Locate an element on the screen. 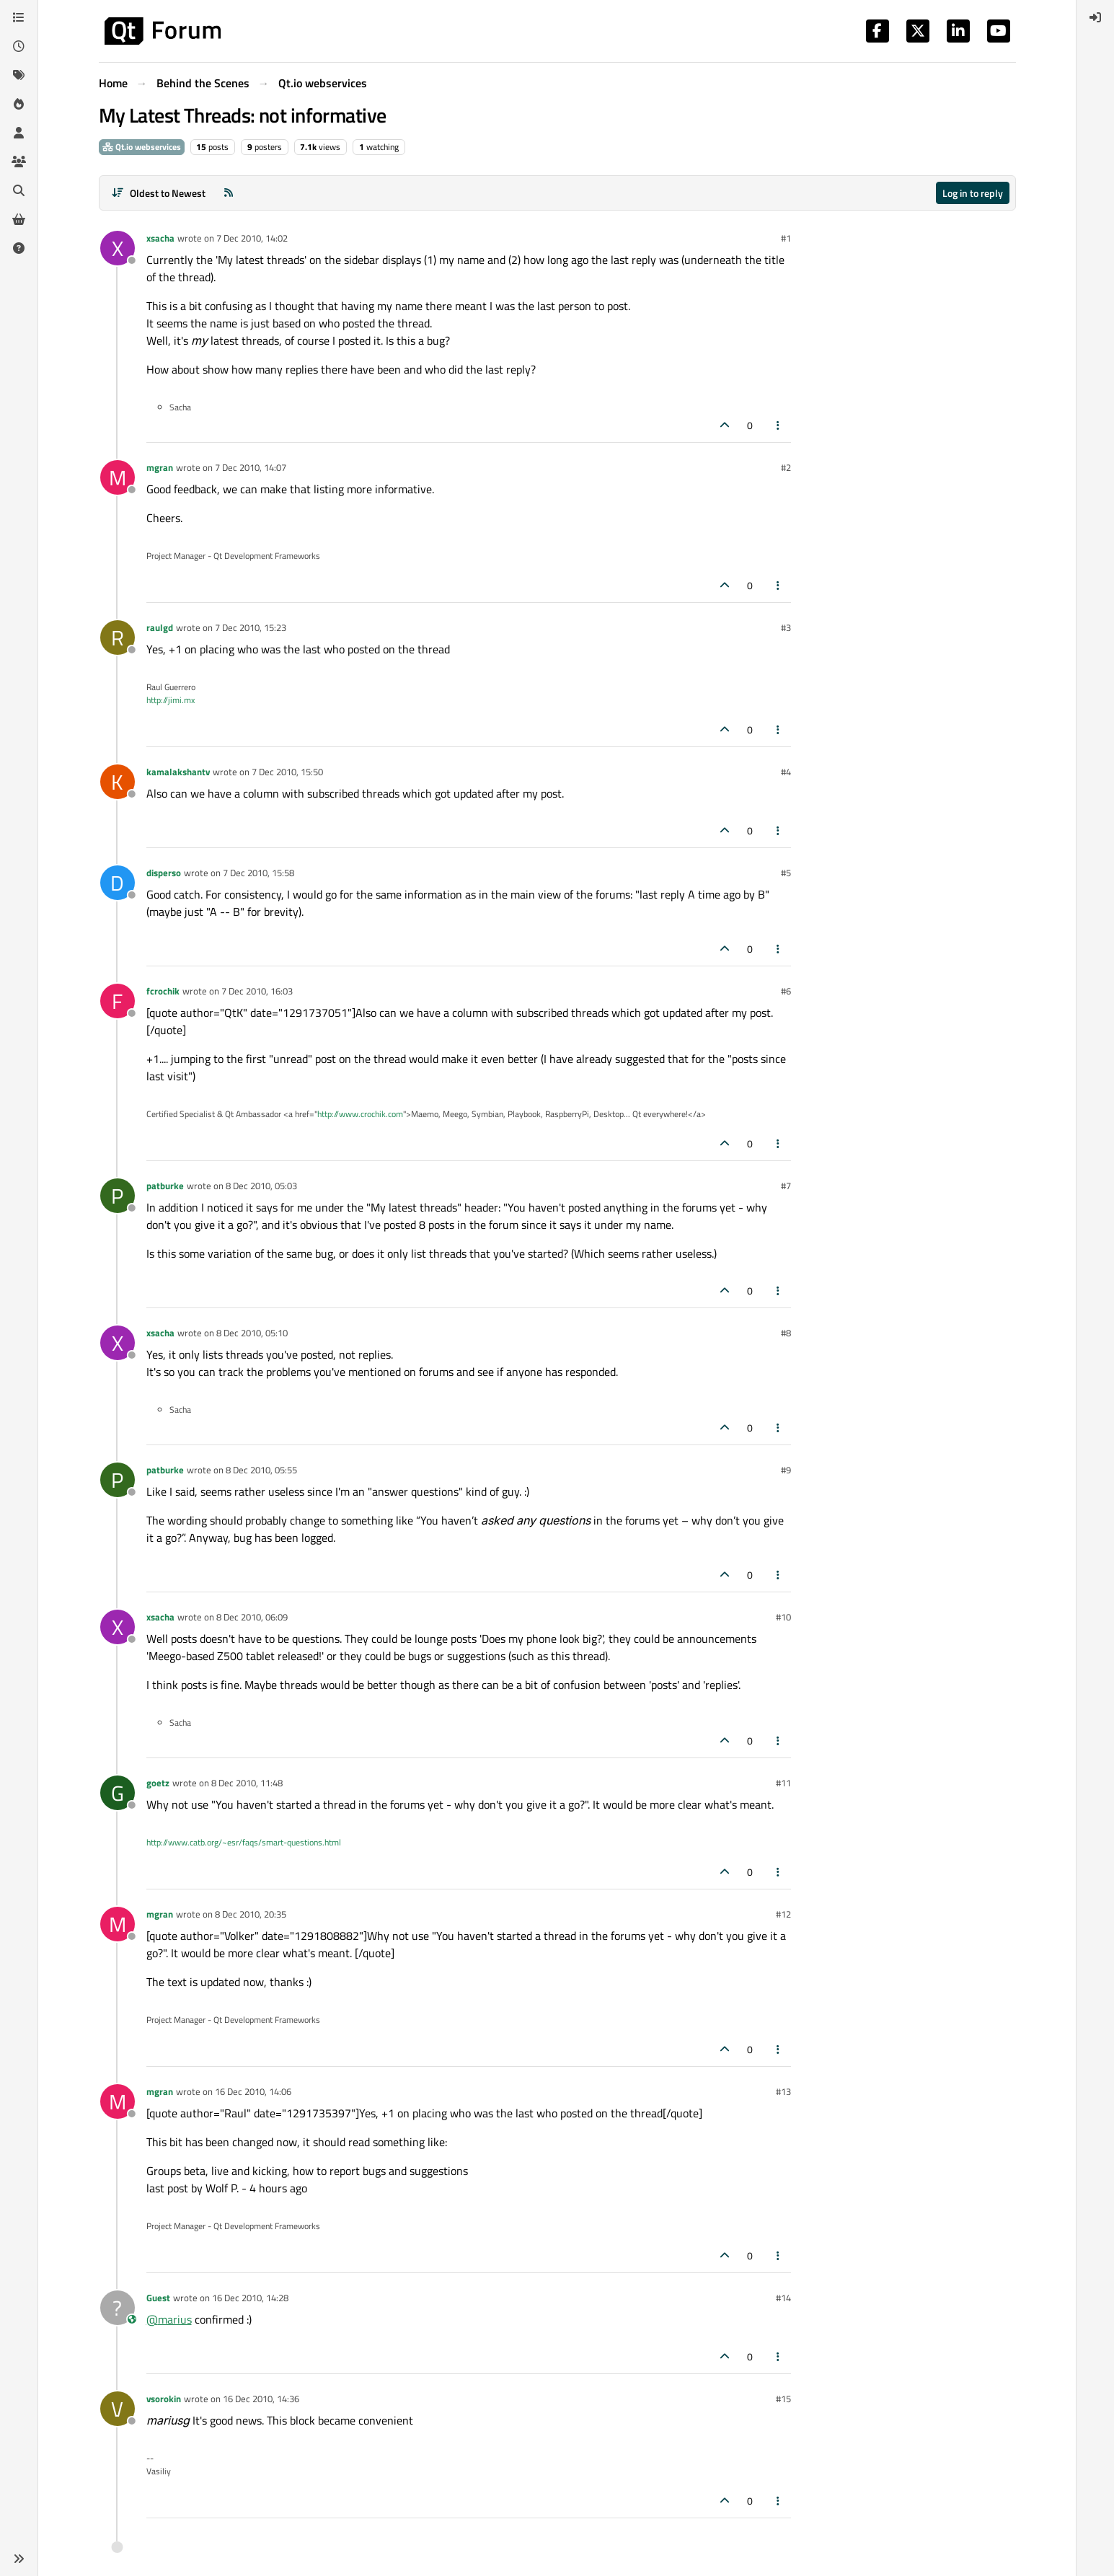 This screenshot has height=2576, width=1114. [Profile page for user disperso] is located at coordinates (117, 882).